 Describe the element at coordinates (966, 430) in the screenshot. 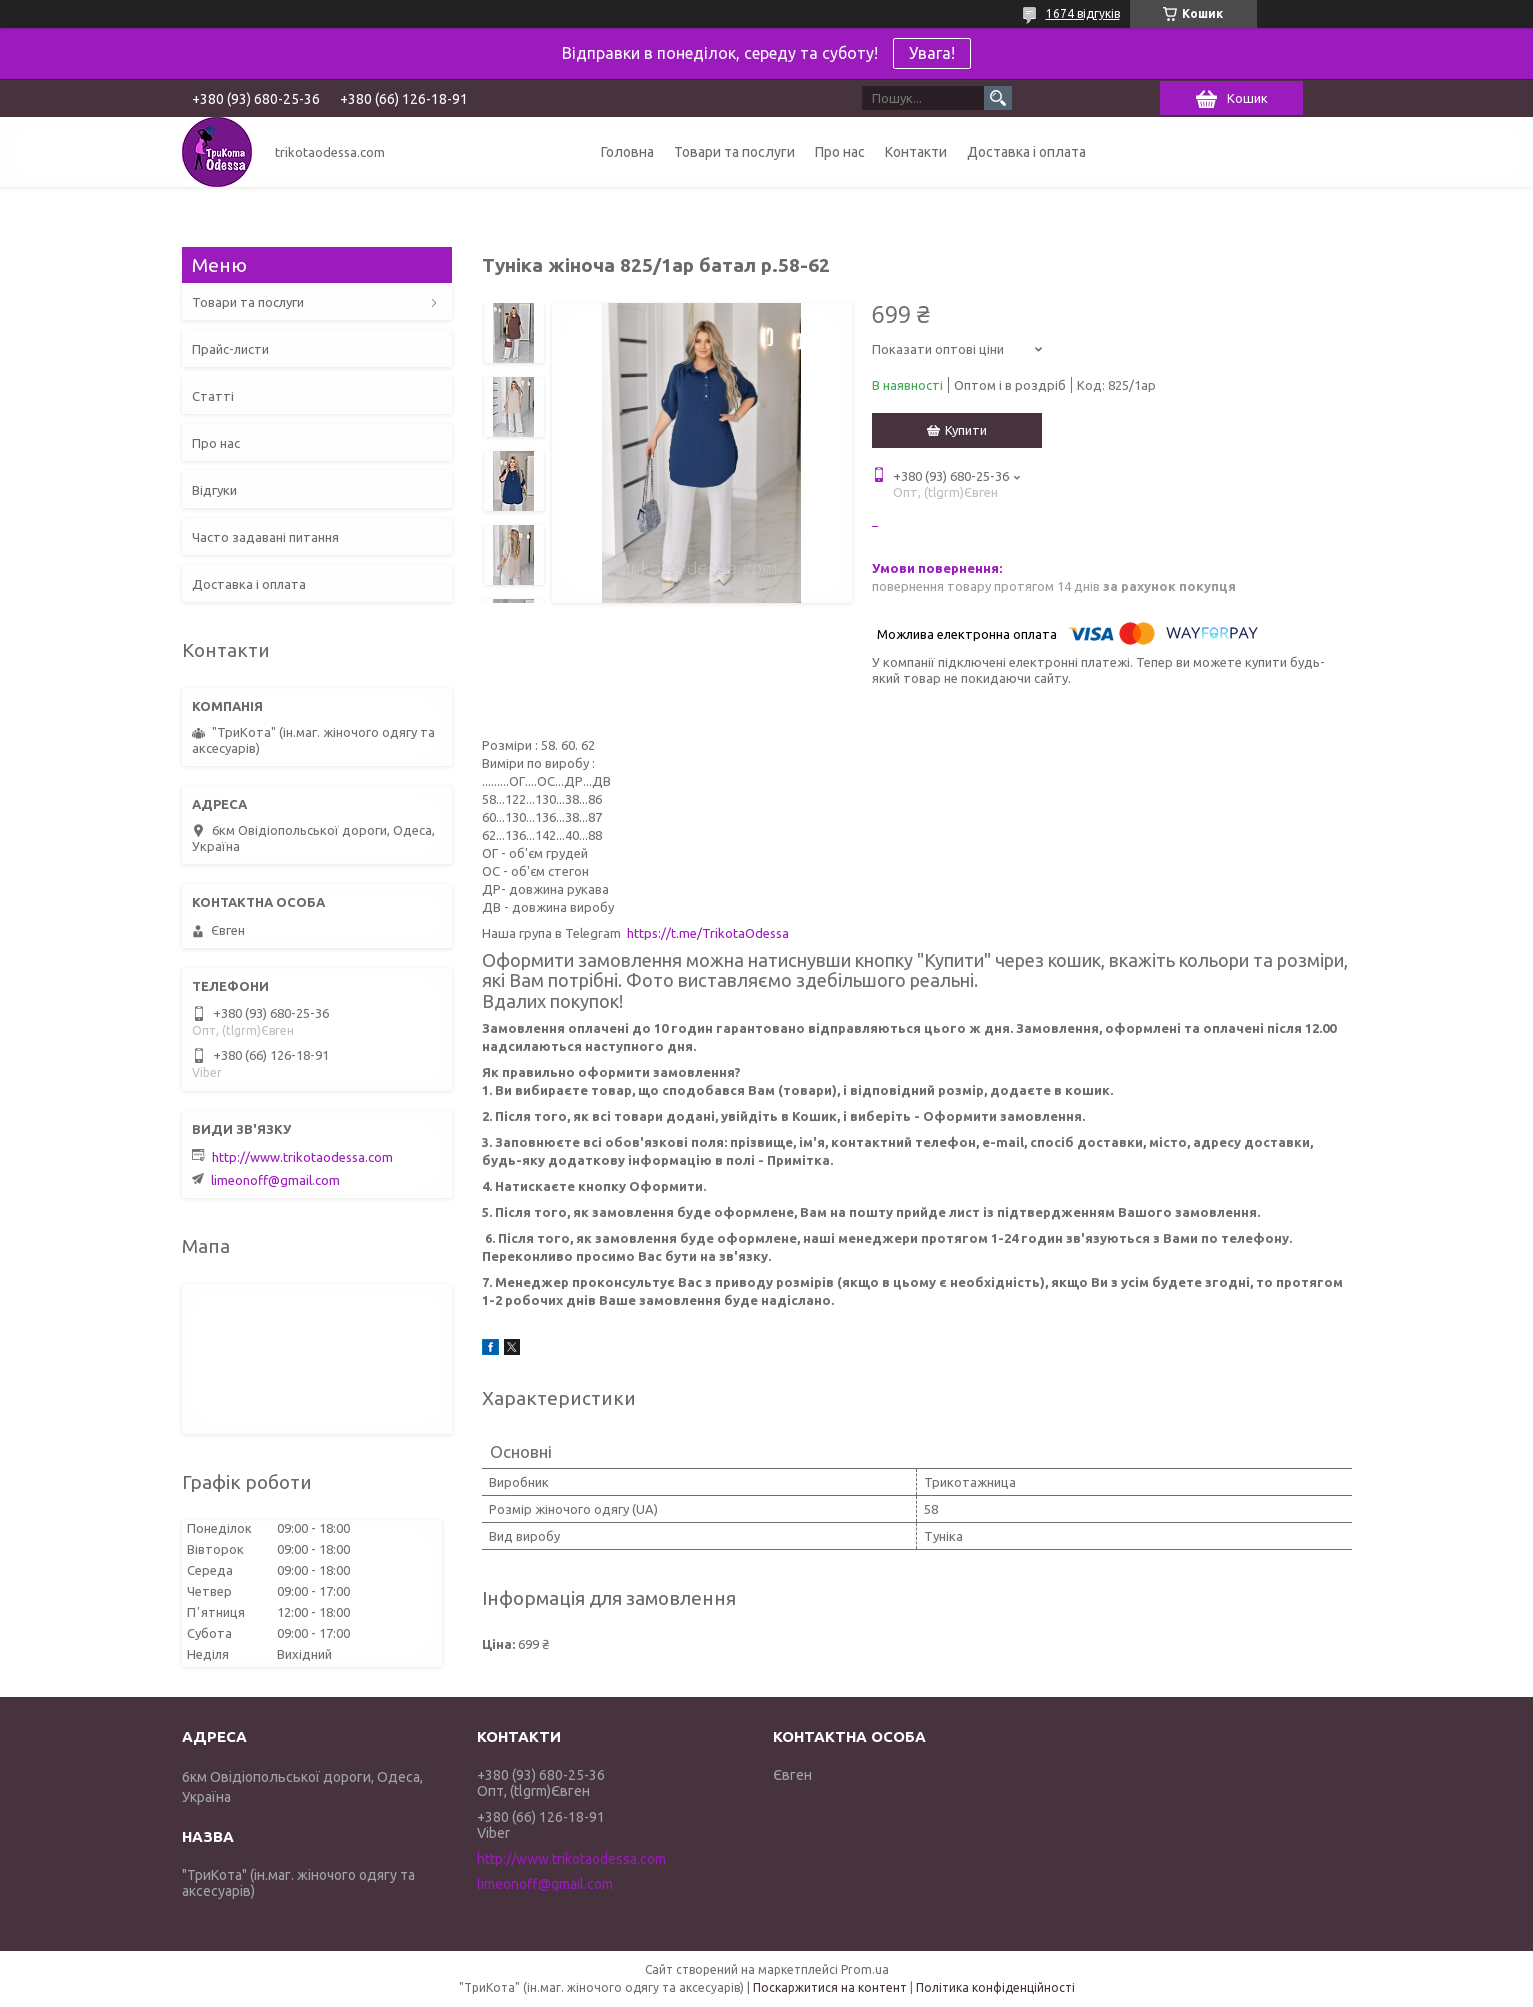

I see `Купити` at that location.